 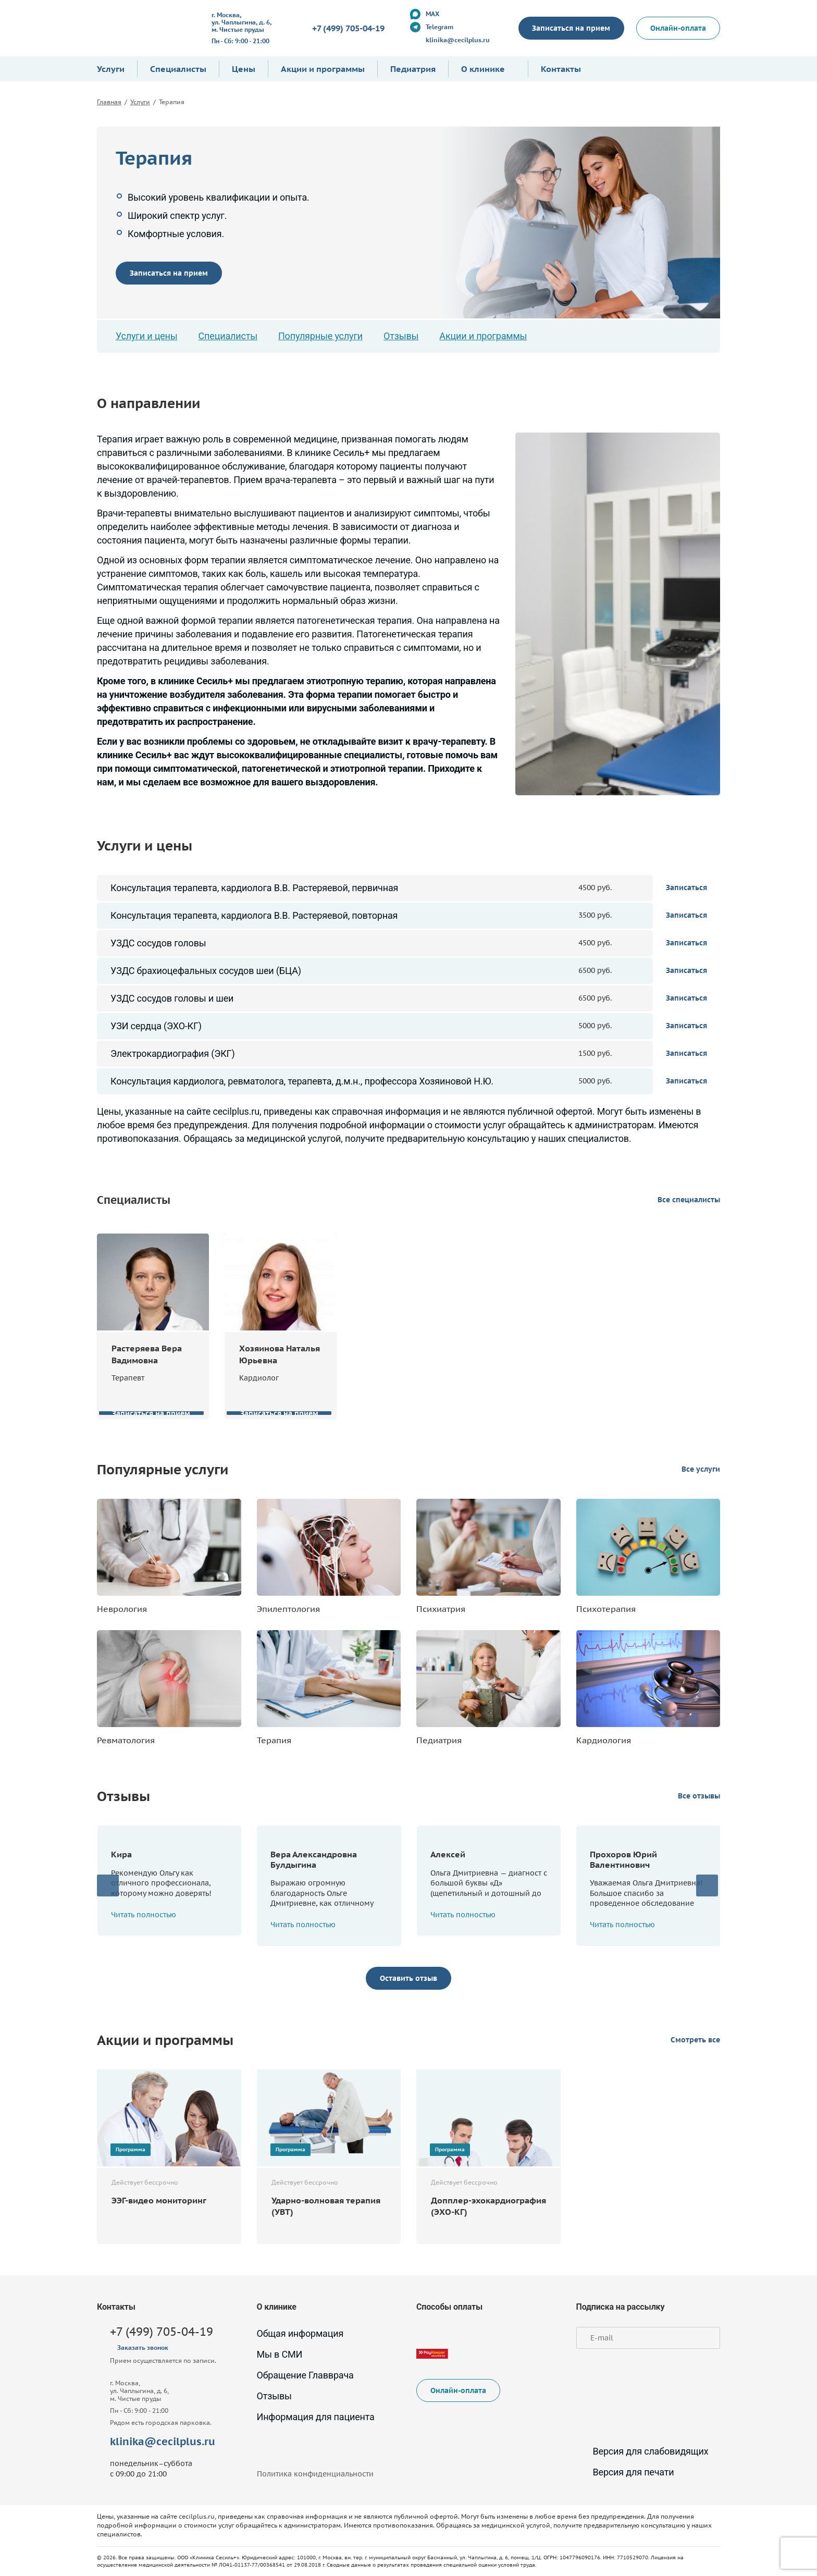 I want to click on Общая информация, so click(x=300, y=2333).